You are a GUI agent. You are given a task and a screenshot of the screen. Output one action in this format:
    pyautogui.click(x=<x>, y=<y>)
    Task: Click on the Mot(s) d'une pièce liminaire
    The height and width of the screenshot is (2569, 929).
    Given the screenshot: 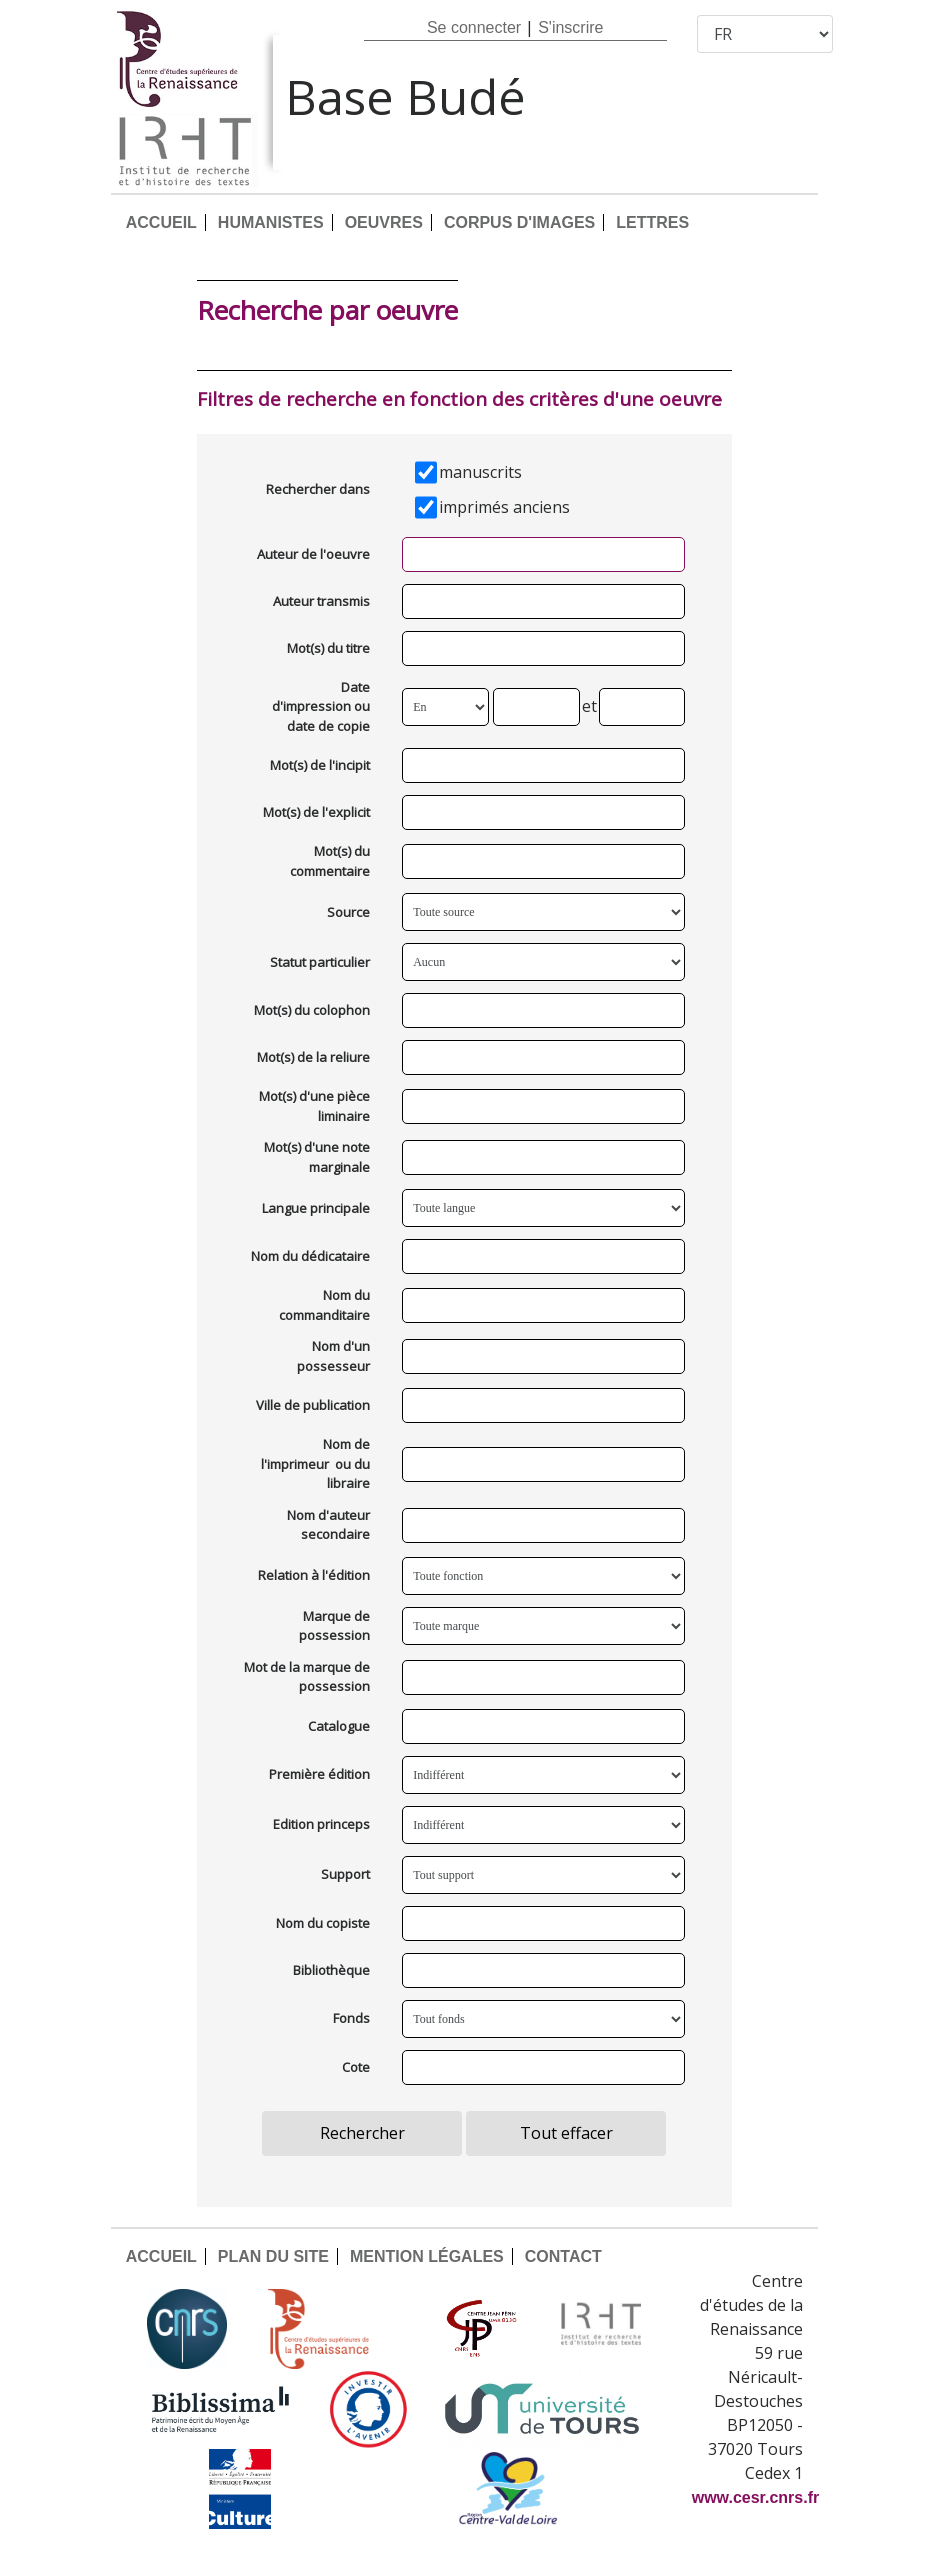 What is the action you would take?
    pyautogui.click(x=314, y=1106)
    